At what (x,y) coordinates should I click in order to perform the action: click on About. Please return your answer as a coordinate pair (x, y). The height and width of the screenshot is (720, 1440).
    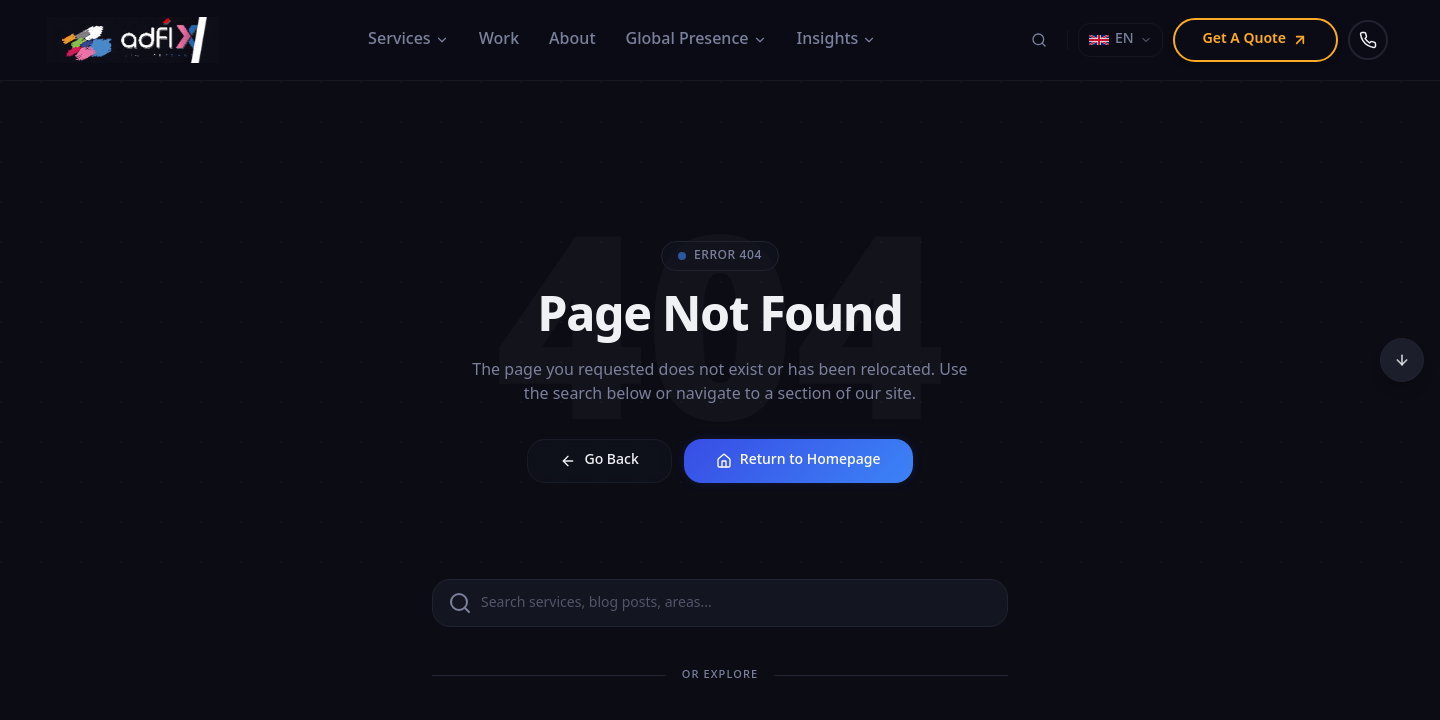
    Looking at the image, I should click on (572, 40).